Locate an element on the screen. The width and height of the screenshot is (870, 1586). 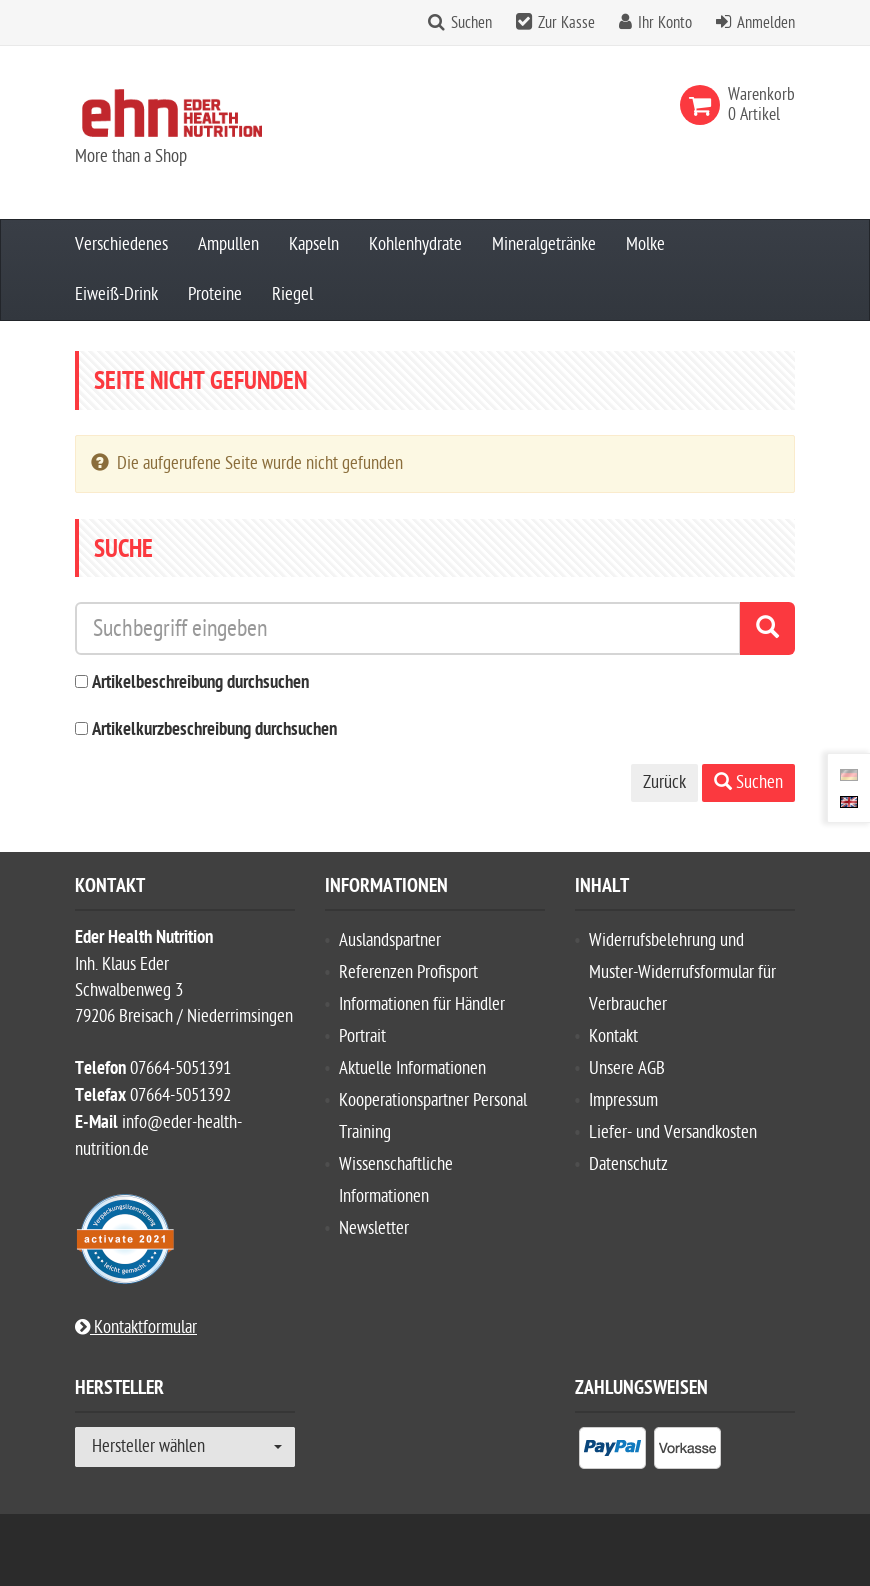
[link] is located at coordinates (704, 105).